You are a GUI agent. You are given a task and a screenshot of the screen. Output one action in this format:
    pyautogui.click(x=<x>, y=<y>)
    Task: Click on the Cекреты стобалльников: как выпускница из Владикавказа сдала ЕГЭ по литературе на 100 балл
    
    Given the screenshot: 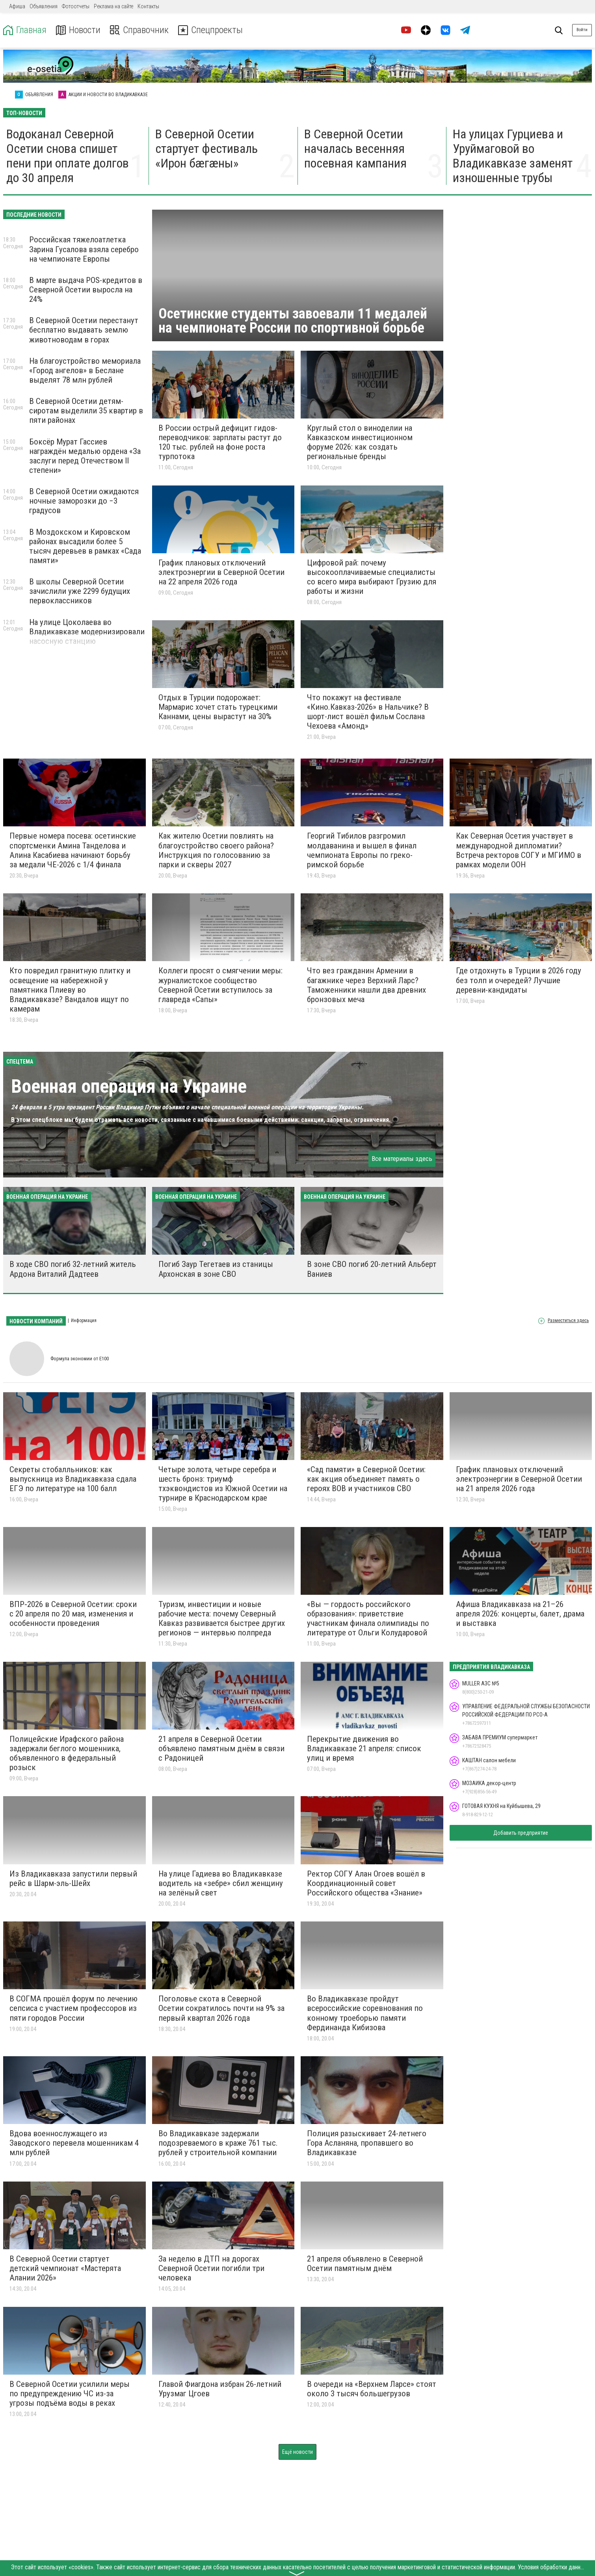 What is the action you would take?
    pyautogui.click(x=72, y=1479)
    